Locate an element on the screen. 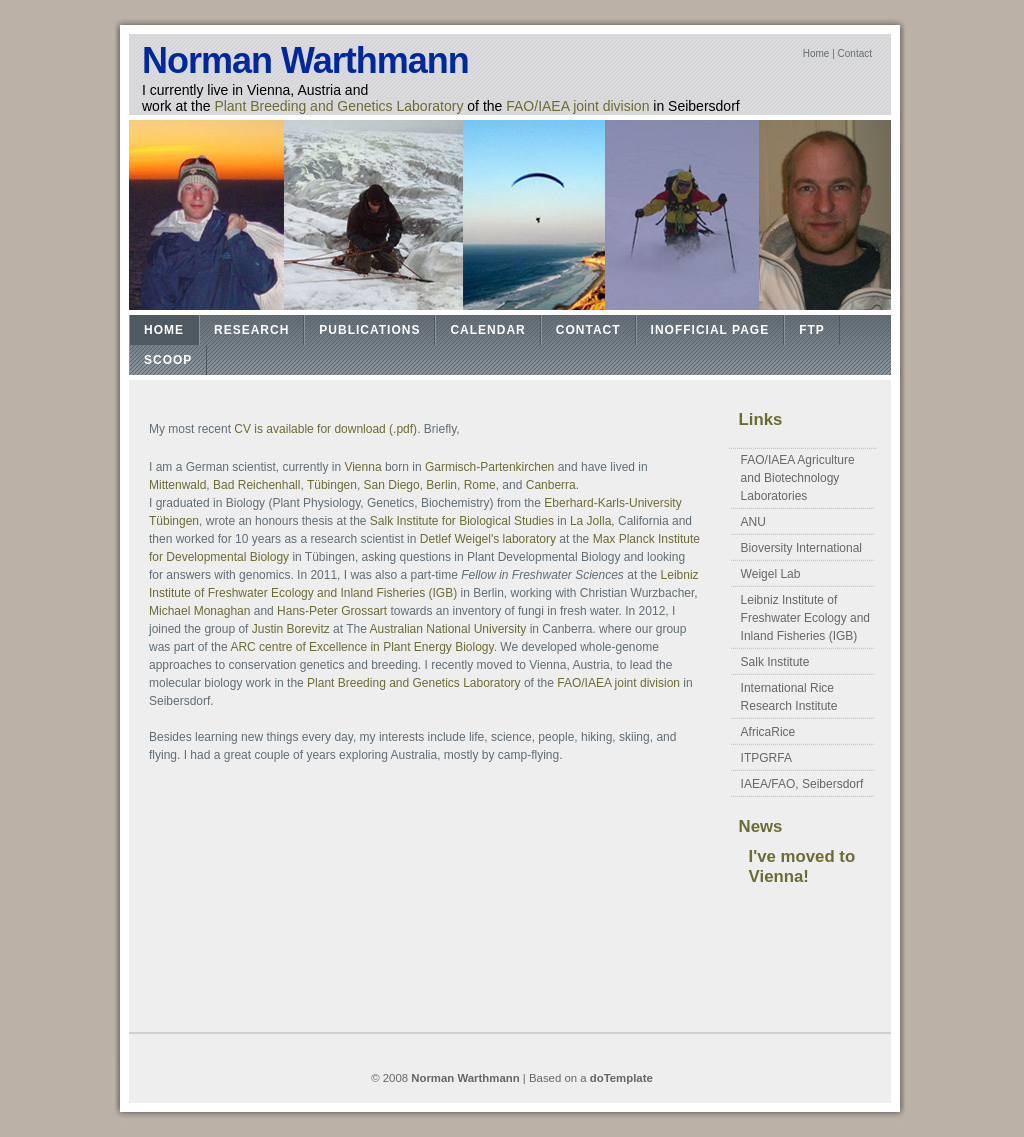 The width and height of the screenshot is (1024, 1137). Australian National University is located at coordinates (448, 629).